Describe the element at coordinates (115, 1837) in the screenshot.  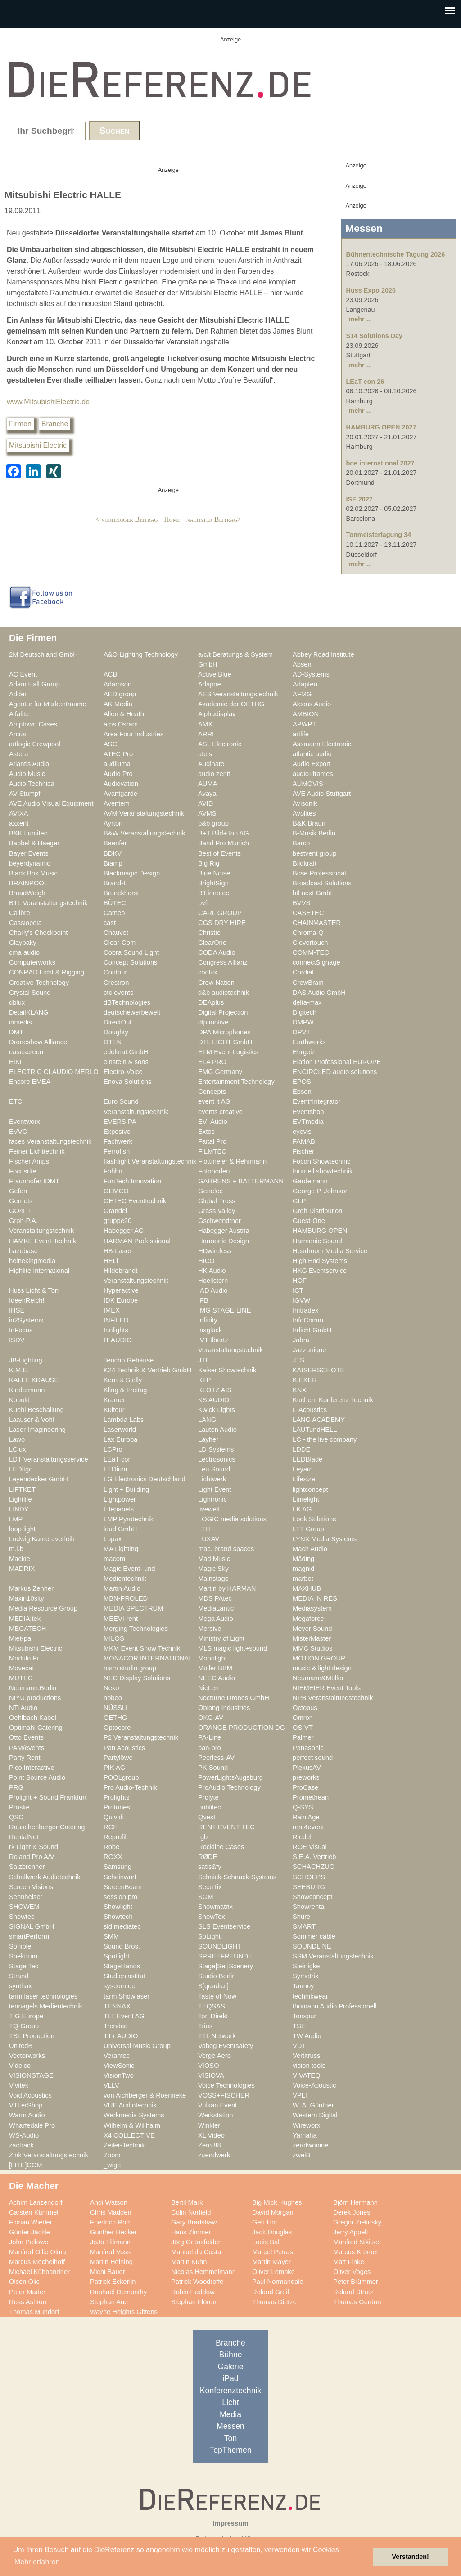
I see `Reprofil` at that location.